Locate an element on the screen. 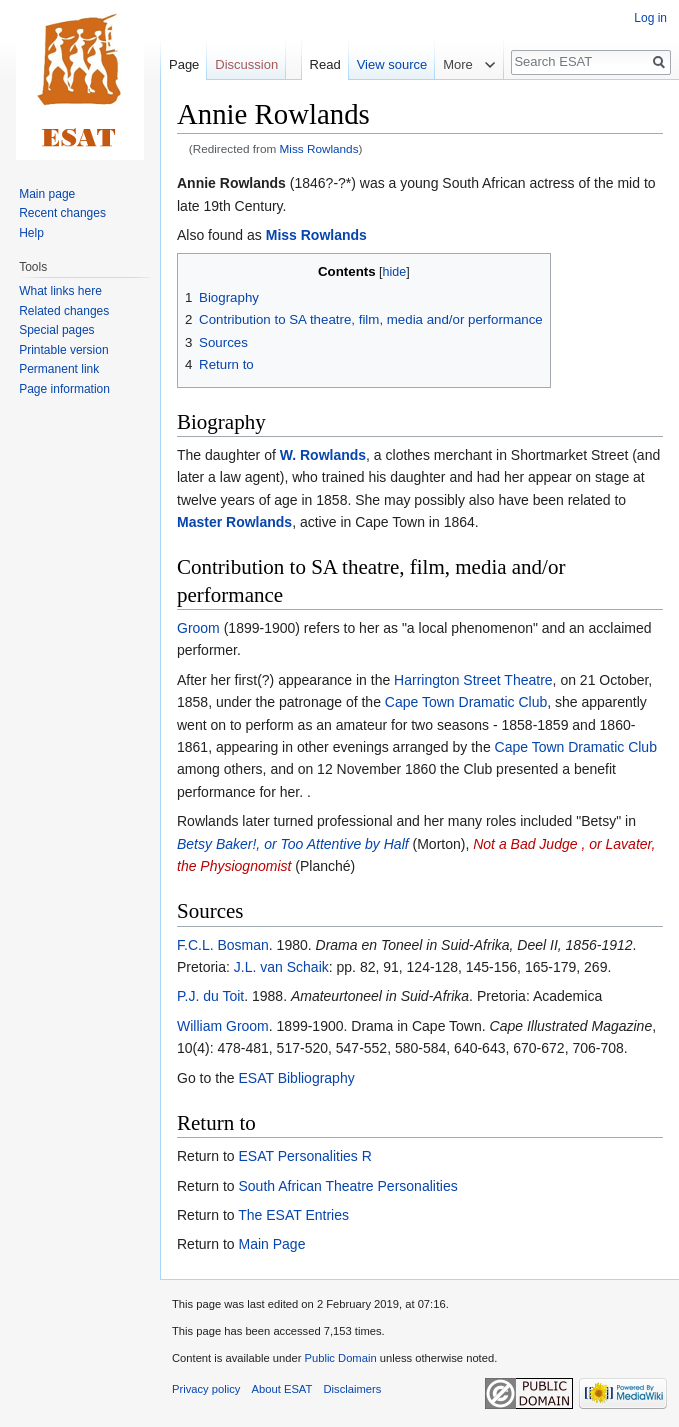 This screenshot has width=679, height=1427. P.J. du Toit is located at coordinates (210, 996).